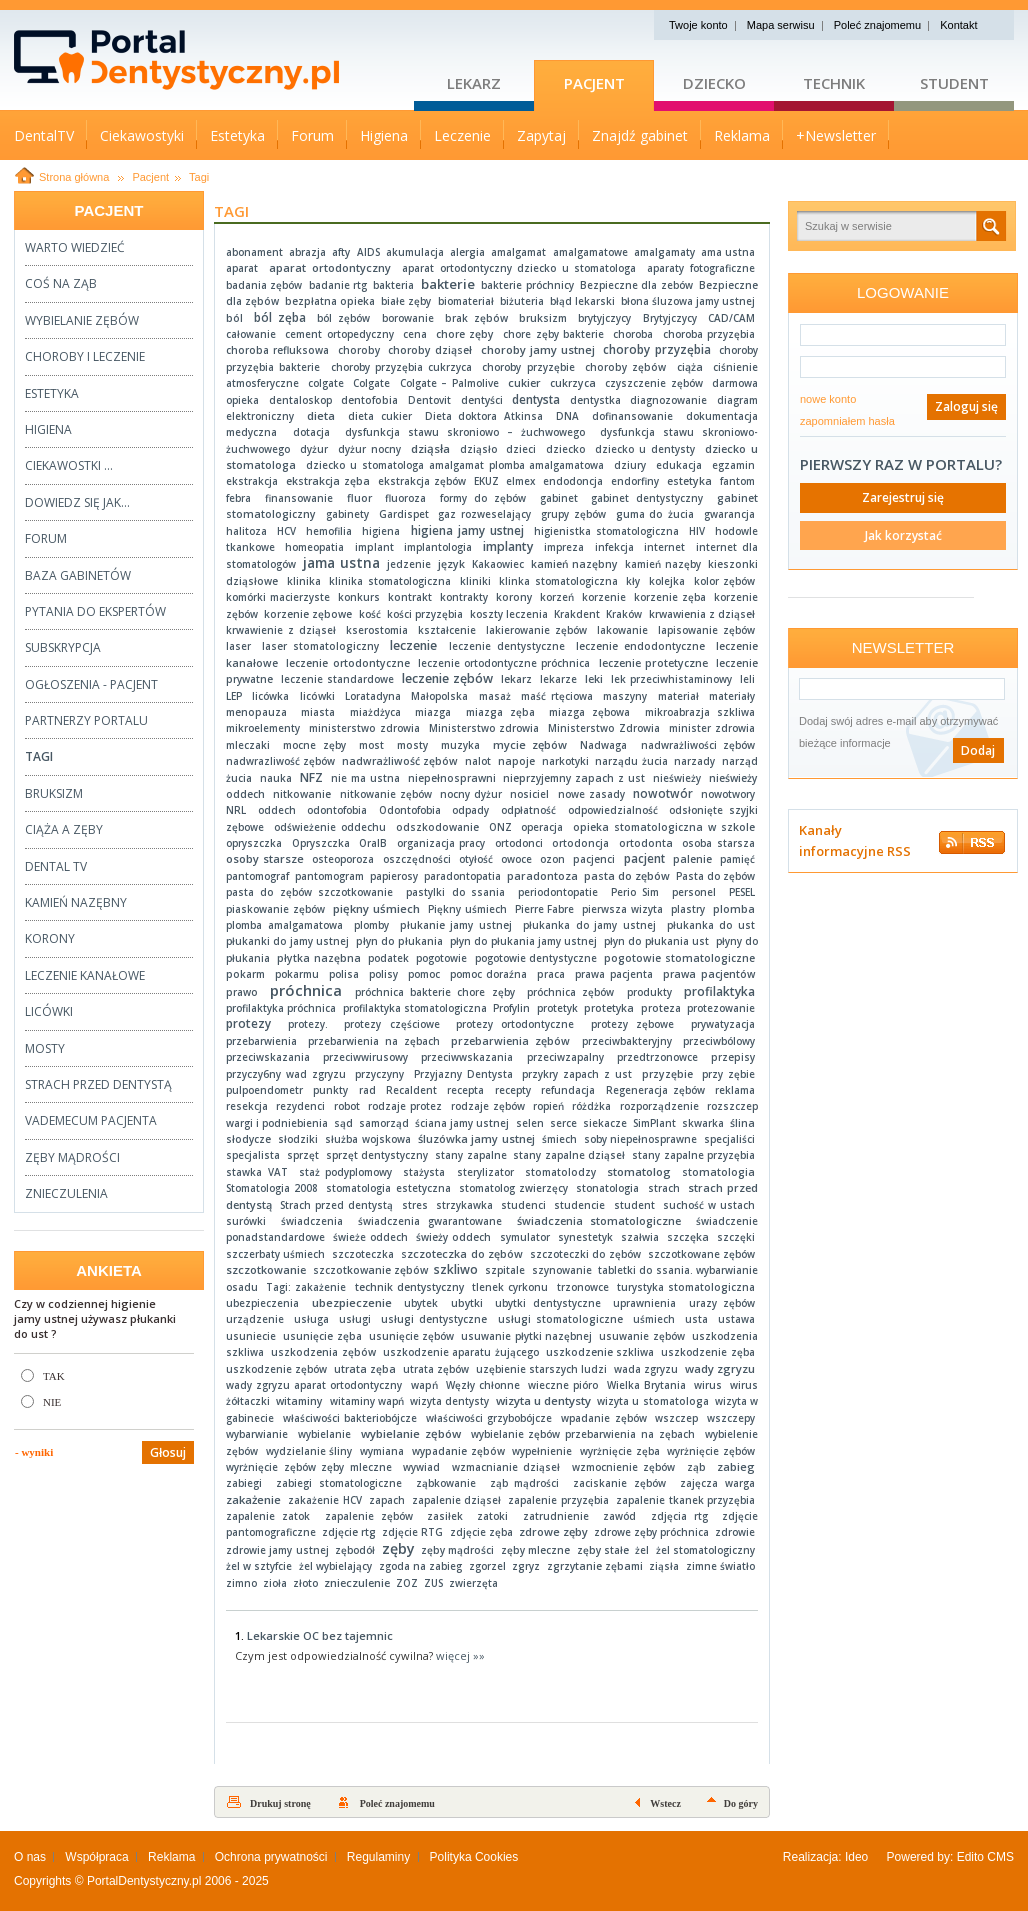 This screenshot has width=1028, height=1911. I want to click on specjaliści, so click(729, 1139).